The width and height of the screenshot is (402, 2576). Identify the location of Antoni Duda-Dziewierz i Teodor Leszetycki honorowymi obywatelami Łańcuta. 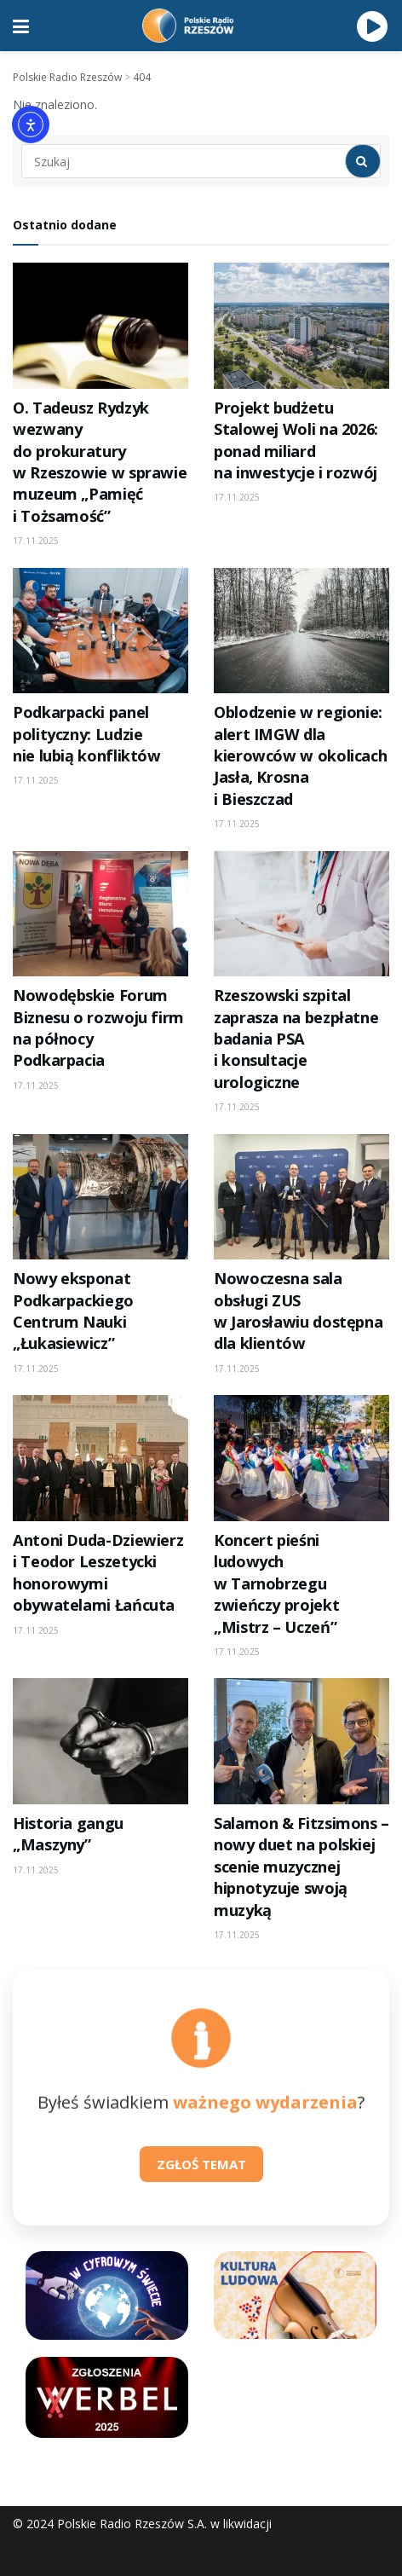
(98, 1572).